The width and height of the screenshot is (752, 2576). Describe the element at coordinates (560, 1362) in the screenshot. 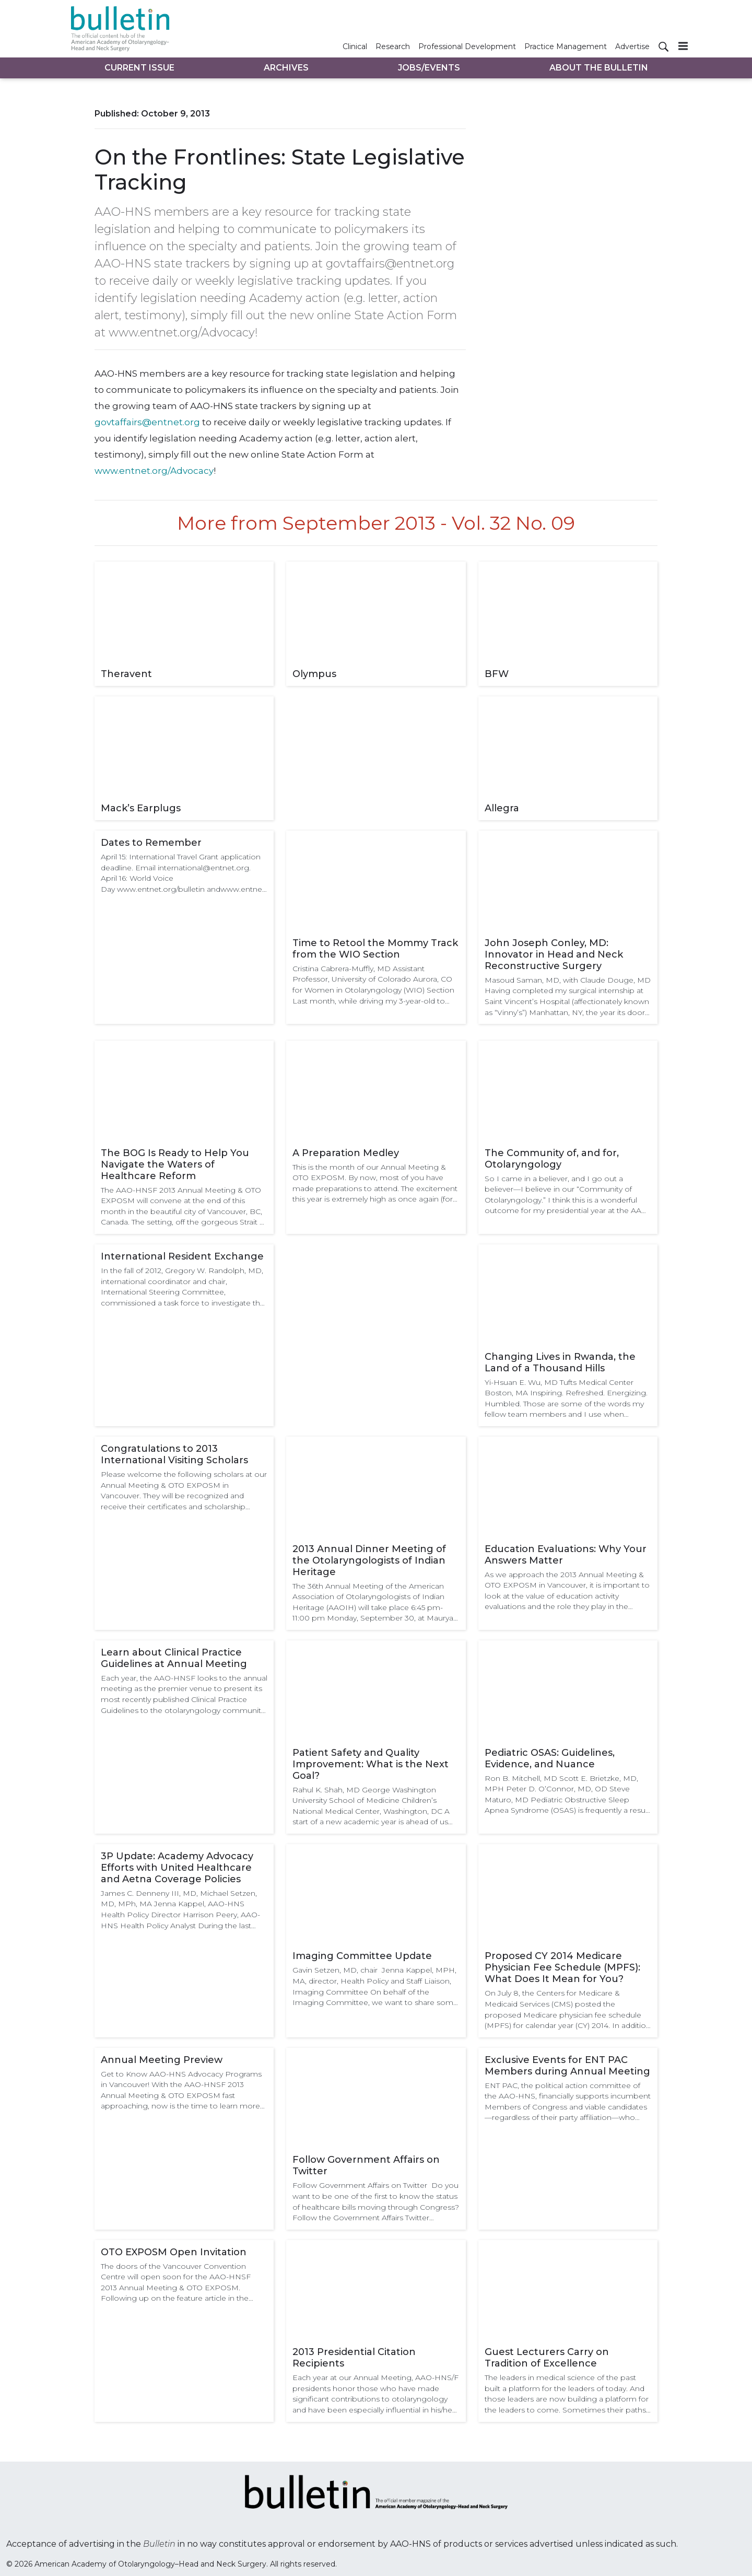

I see `Changing Lives in Rwanda, the Land of a Thousand Hills` at that location.